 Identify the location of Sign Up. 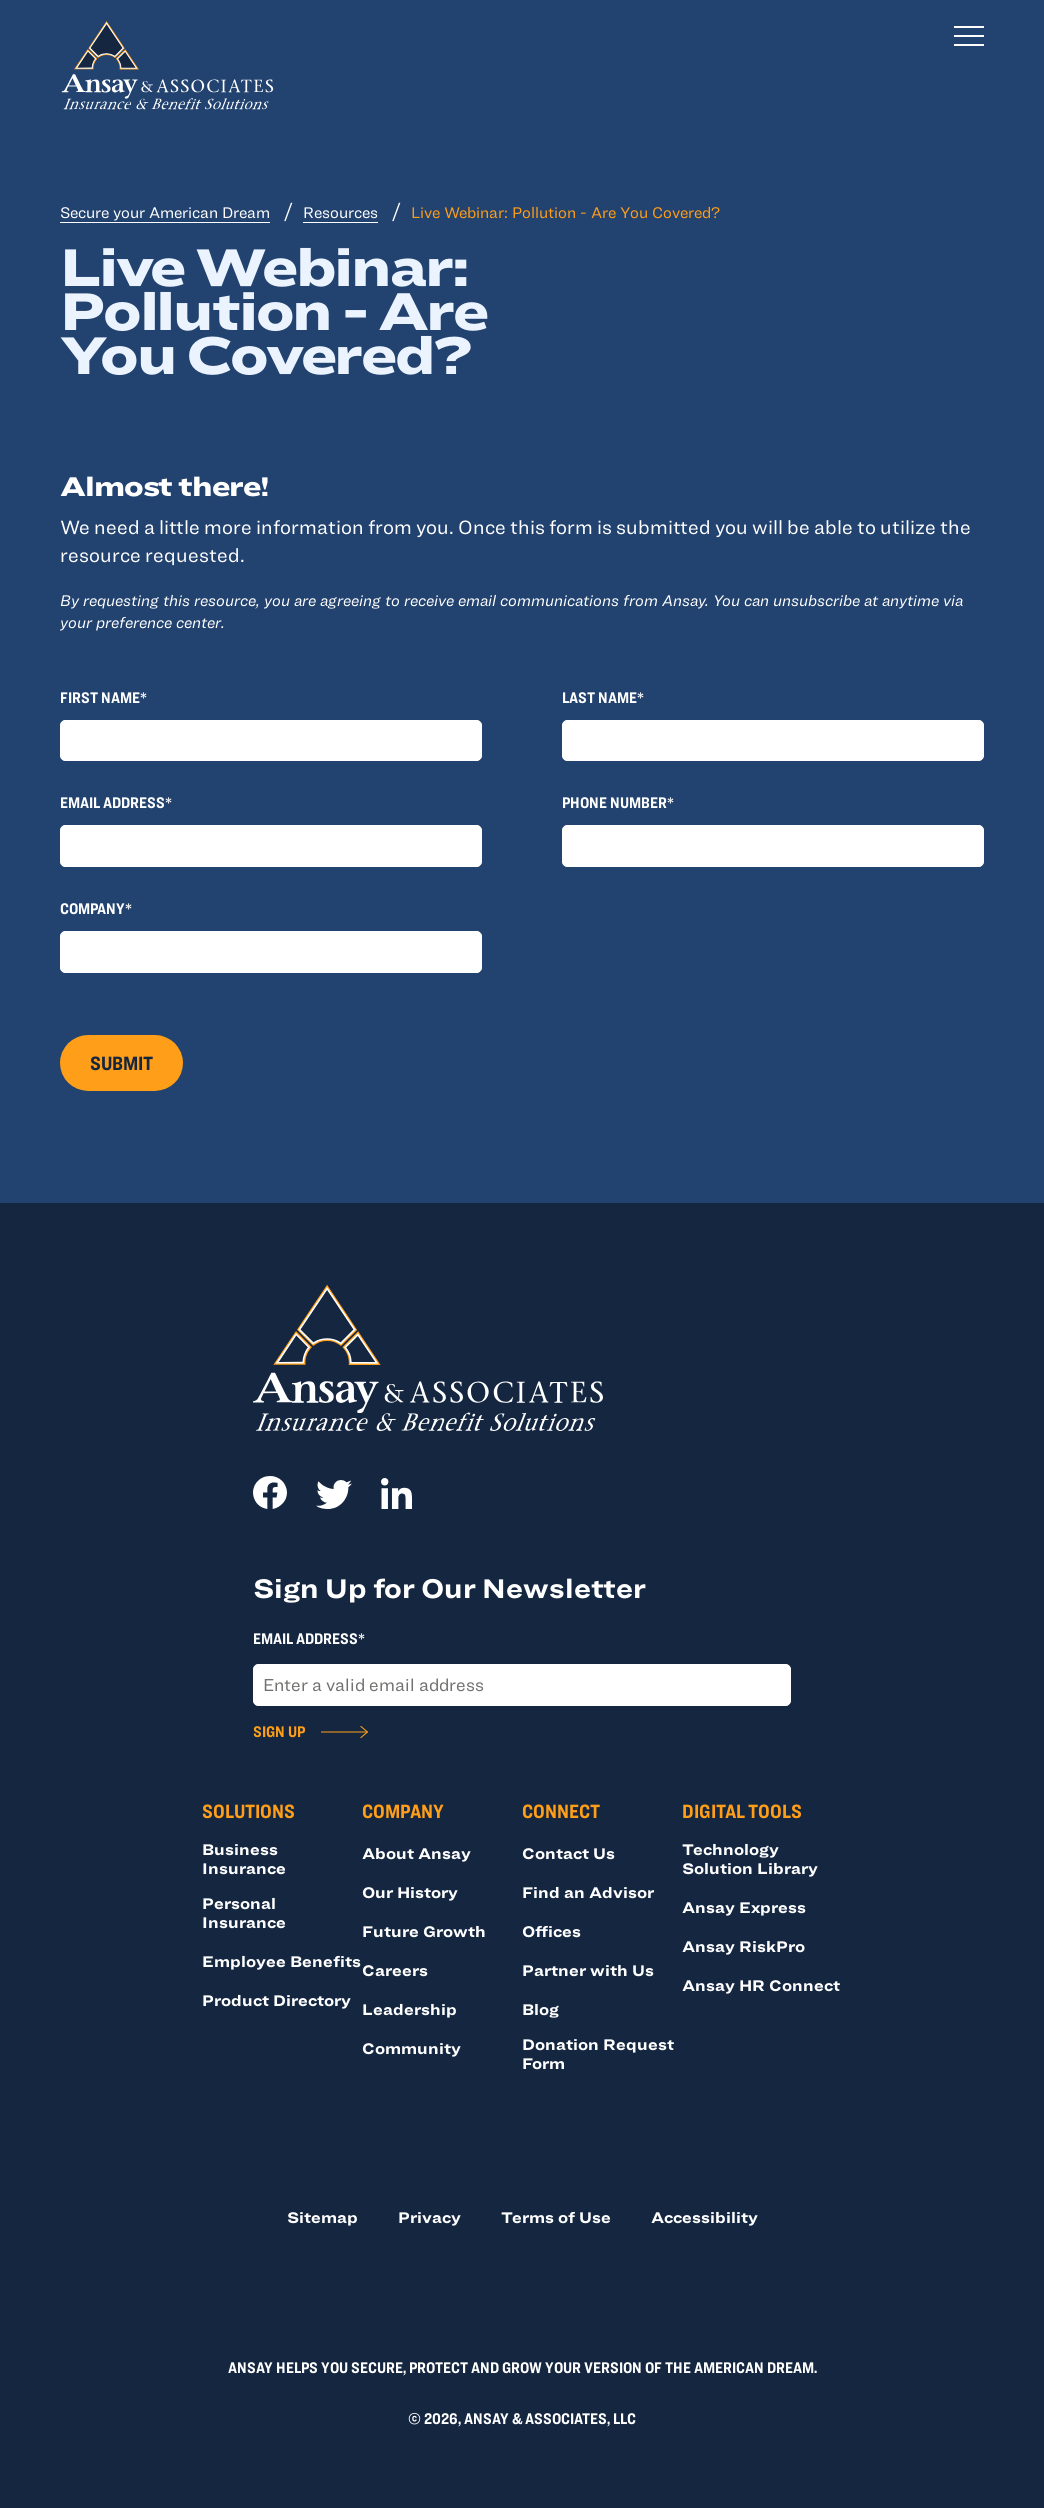
(279, 1731).